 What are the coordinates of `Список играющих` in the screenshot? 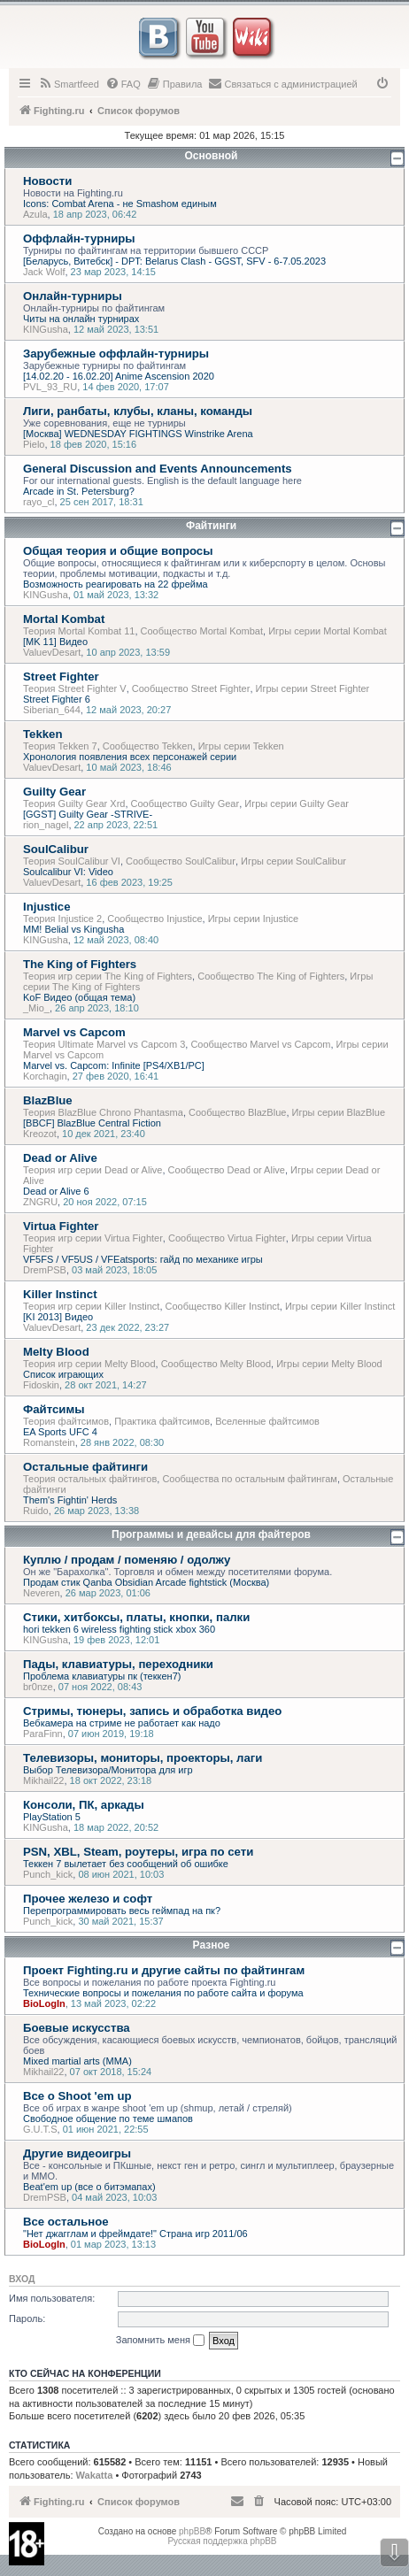 It's located at (63, 1374).